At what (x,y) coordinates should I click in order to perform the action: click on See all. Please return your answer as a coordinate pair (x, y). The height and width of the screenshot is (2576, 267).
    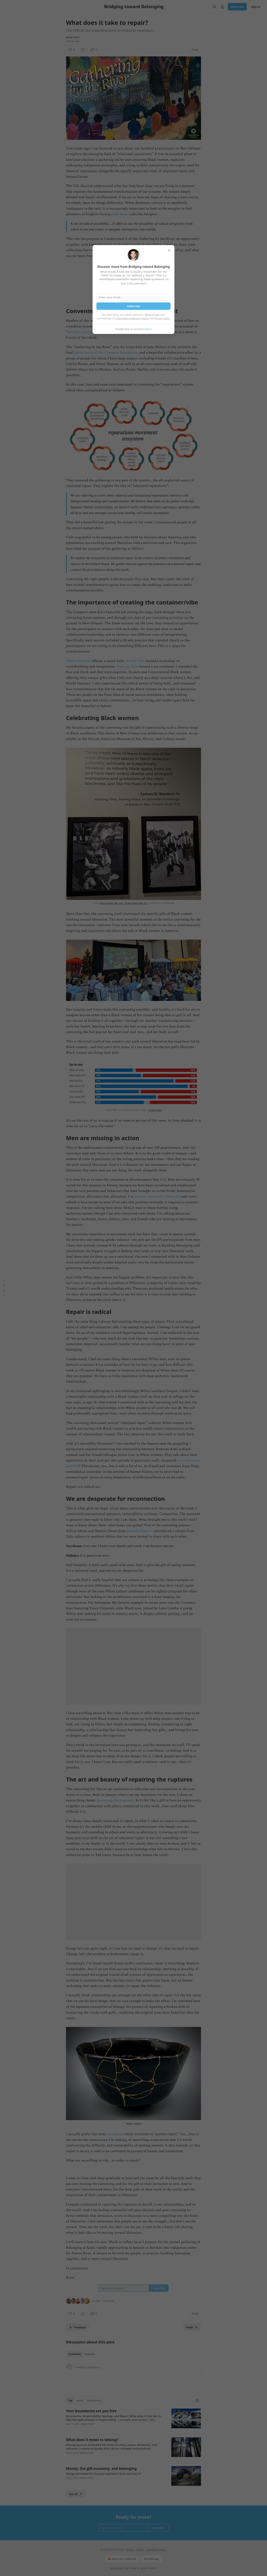
    Looking at the image, I should click on (76, 2494).